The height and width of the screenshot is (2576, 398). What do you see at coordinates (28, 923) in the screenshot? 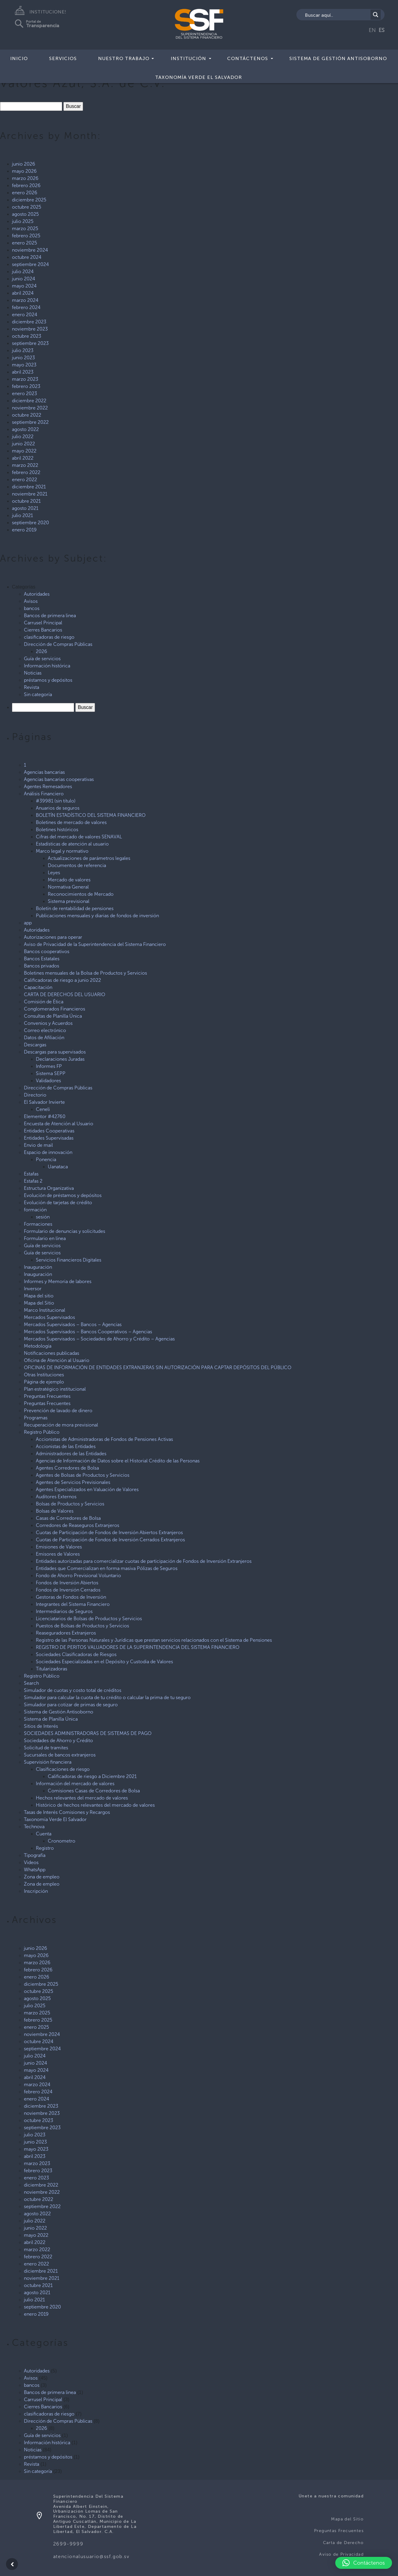
I see `app` at bounding box center [28, 923].